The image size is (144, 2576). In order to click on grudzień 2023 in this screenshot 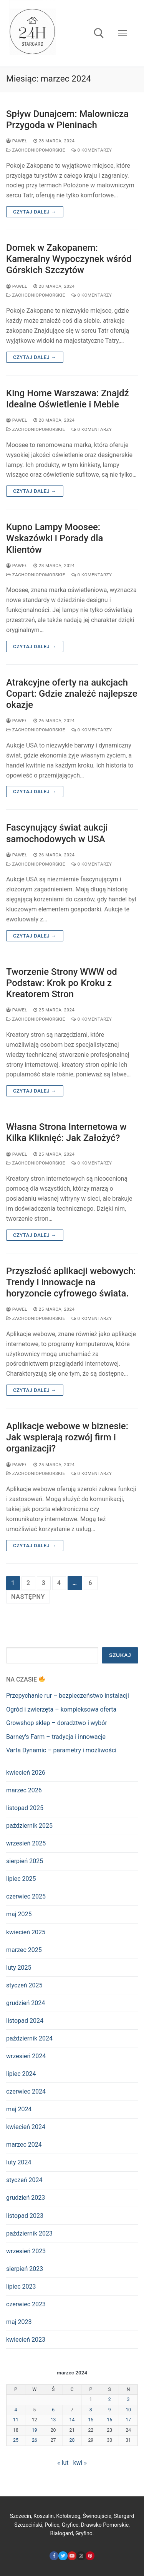, I will do `click(25, 2197)`.